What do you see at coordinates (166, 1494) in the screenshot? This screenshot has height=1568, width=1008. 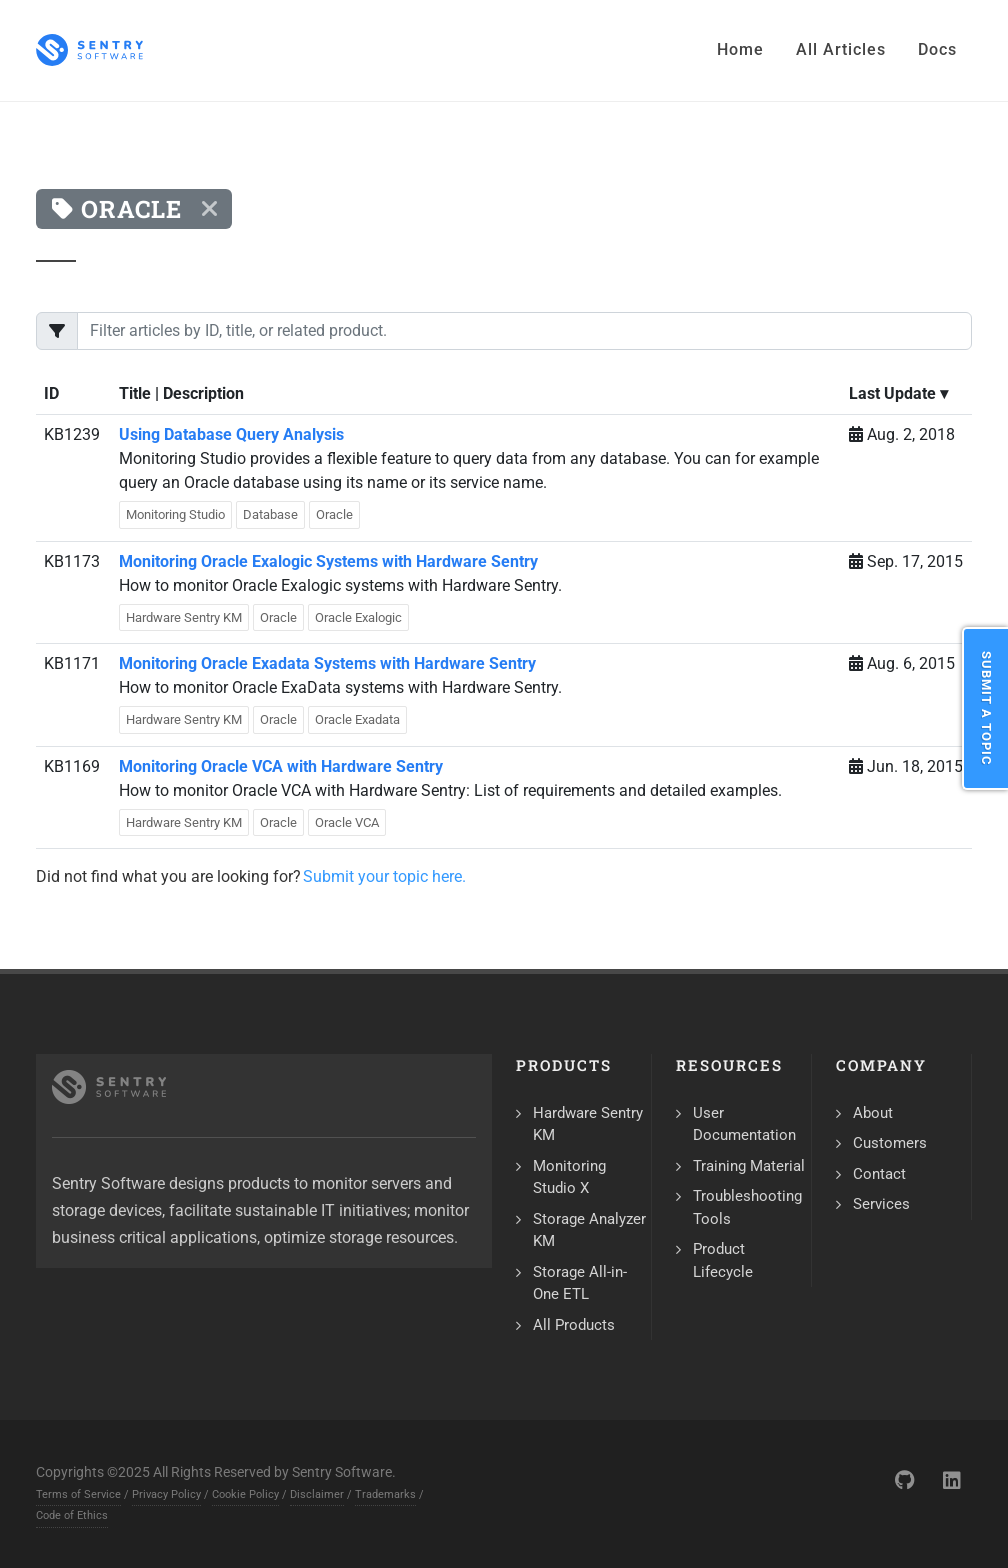 I see `Privacy Policy` at bounding box center [166, 1494].